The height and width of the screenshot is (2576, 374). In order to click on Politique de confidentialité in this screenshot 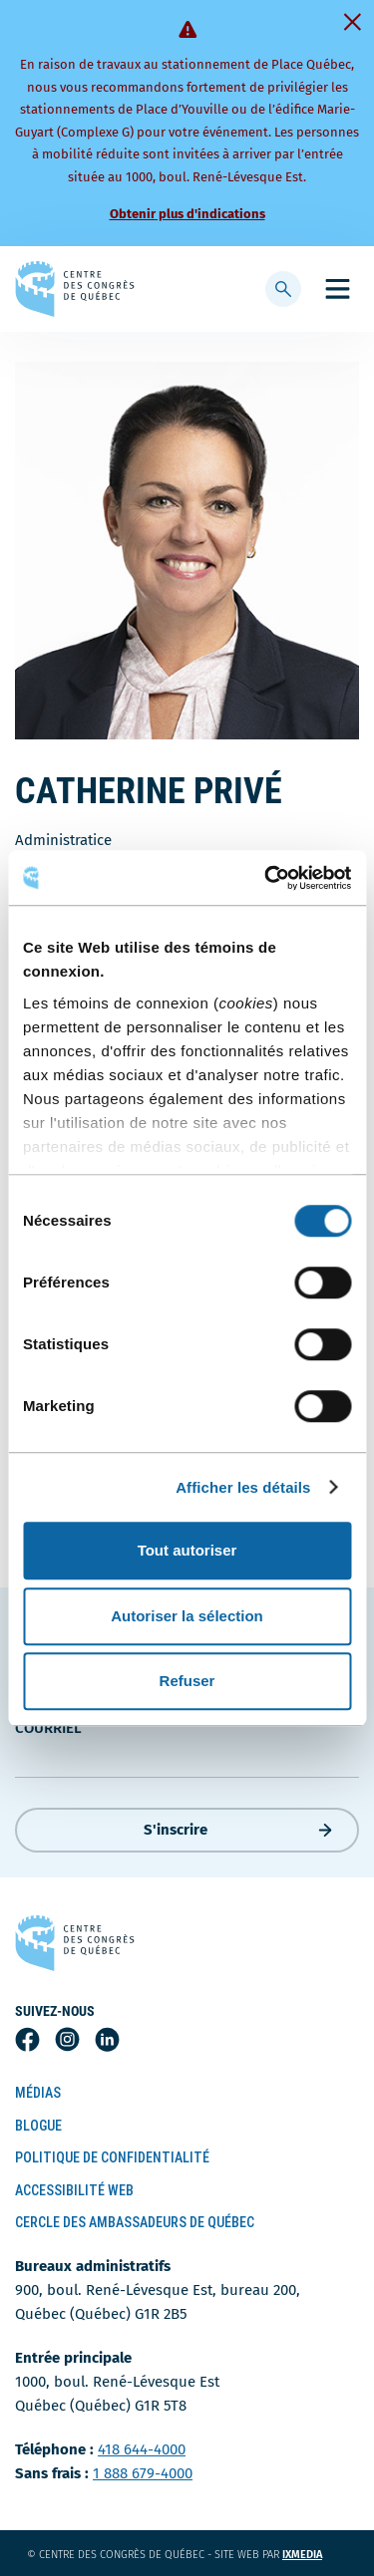, I will do `click(112, 2157)`.